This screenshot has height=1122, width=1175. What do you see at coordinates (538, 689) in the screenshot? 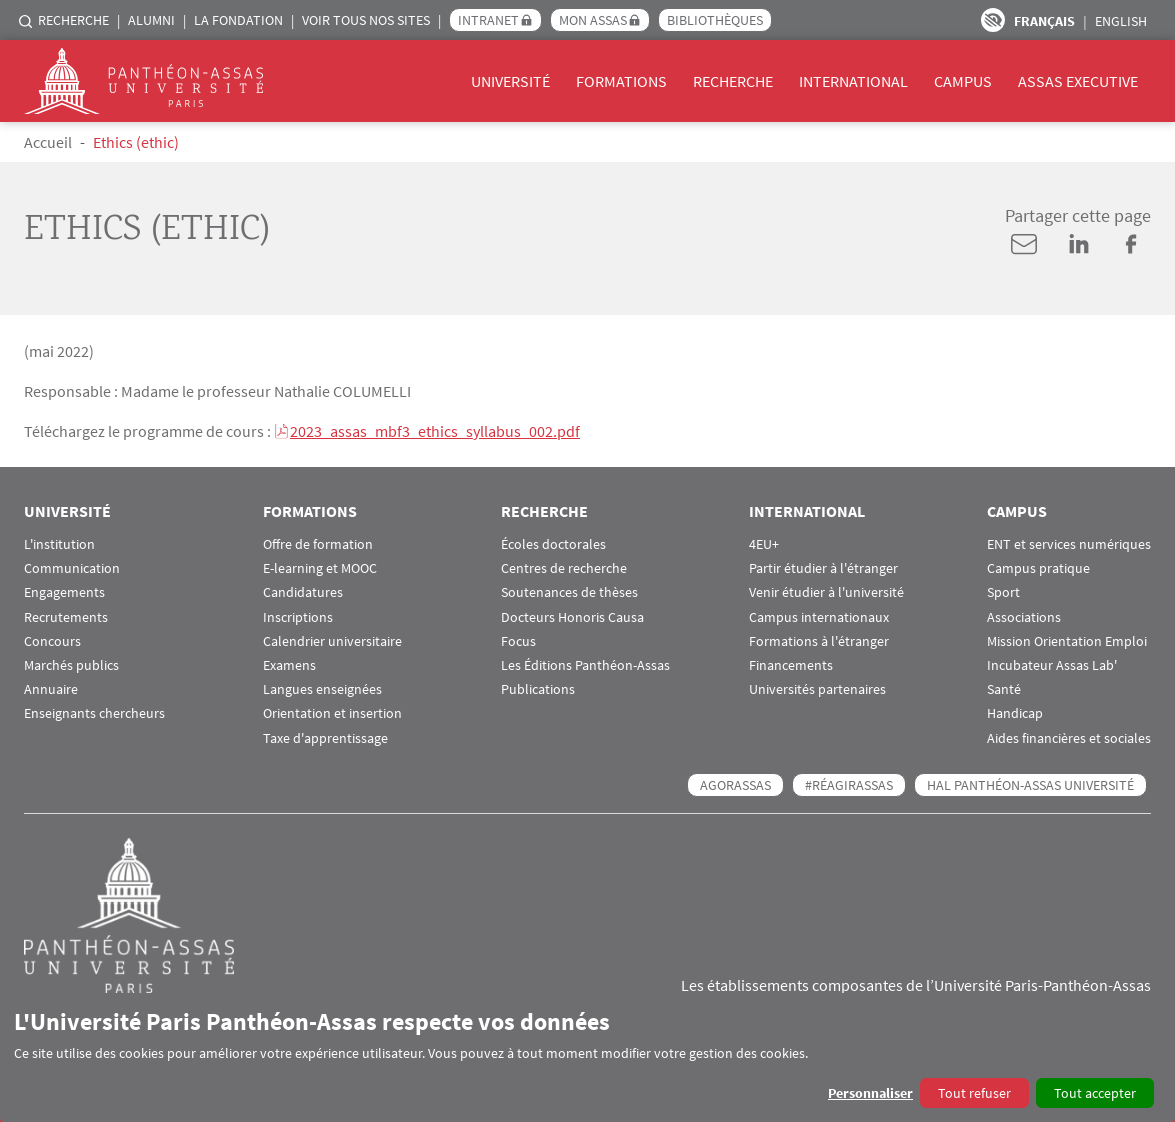
I see `Publications` at bounding box center [538, 689].